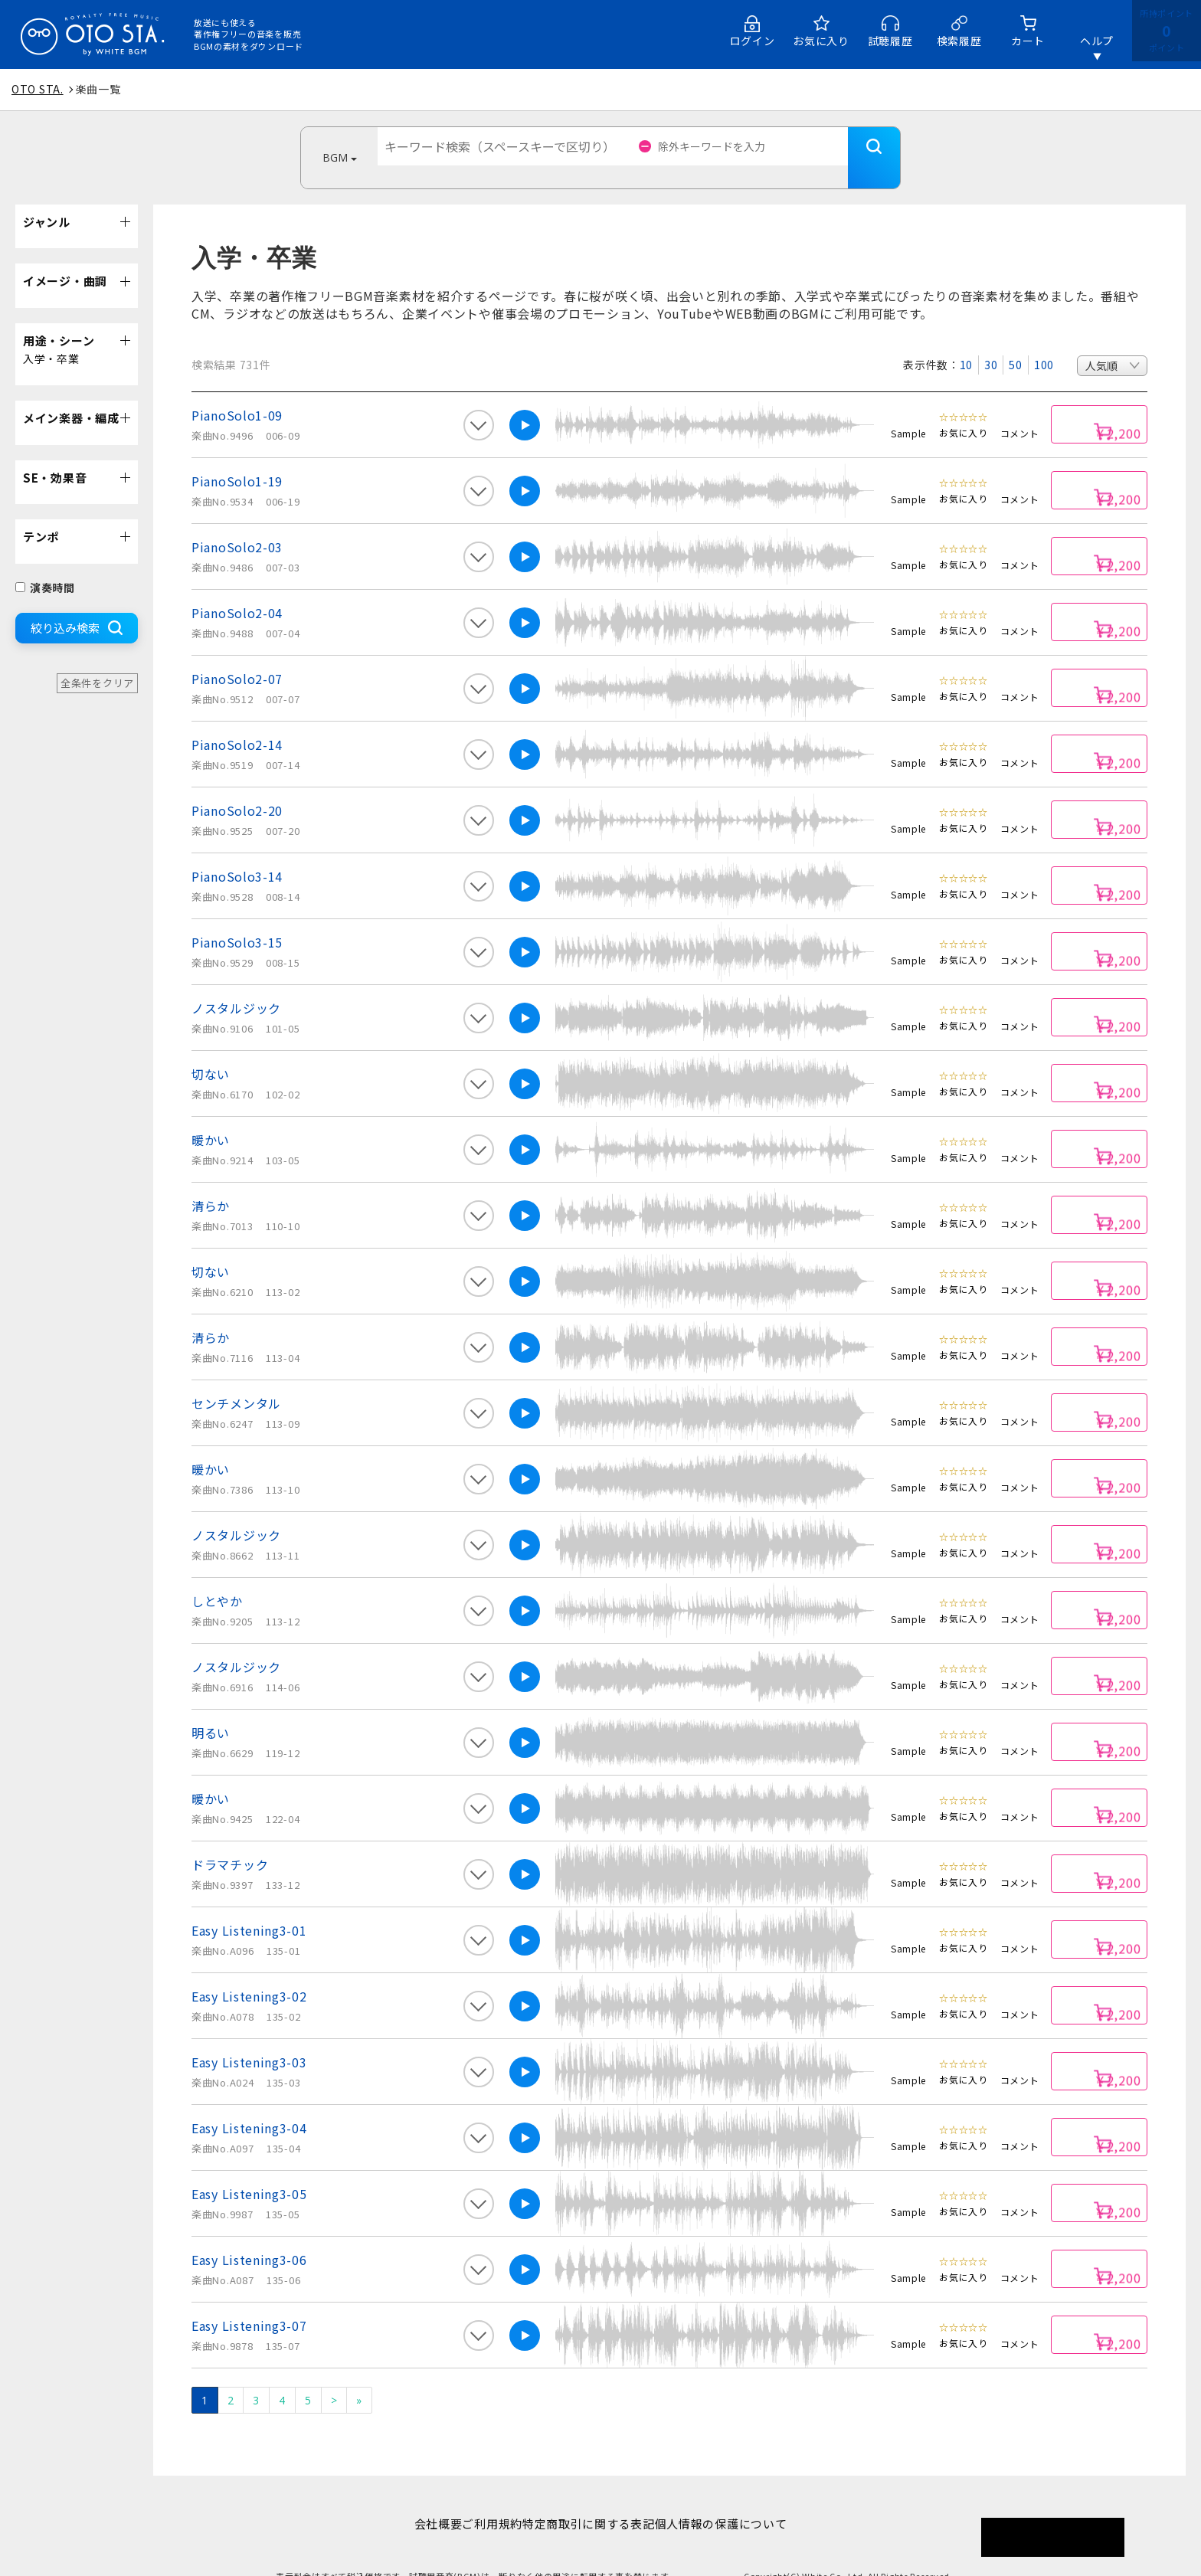 The height and width of the screenshot is (2576, 1201). What do you see at coordinates (484, 2501) in the screenshot?
I see `ご利用規約` at bounding box center [484, 2501].